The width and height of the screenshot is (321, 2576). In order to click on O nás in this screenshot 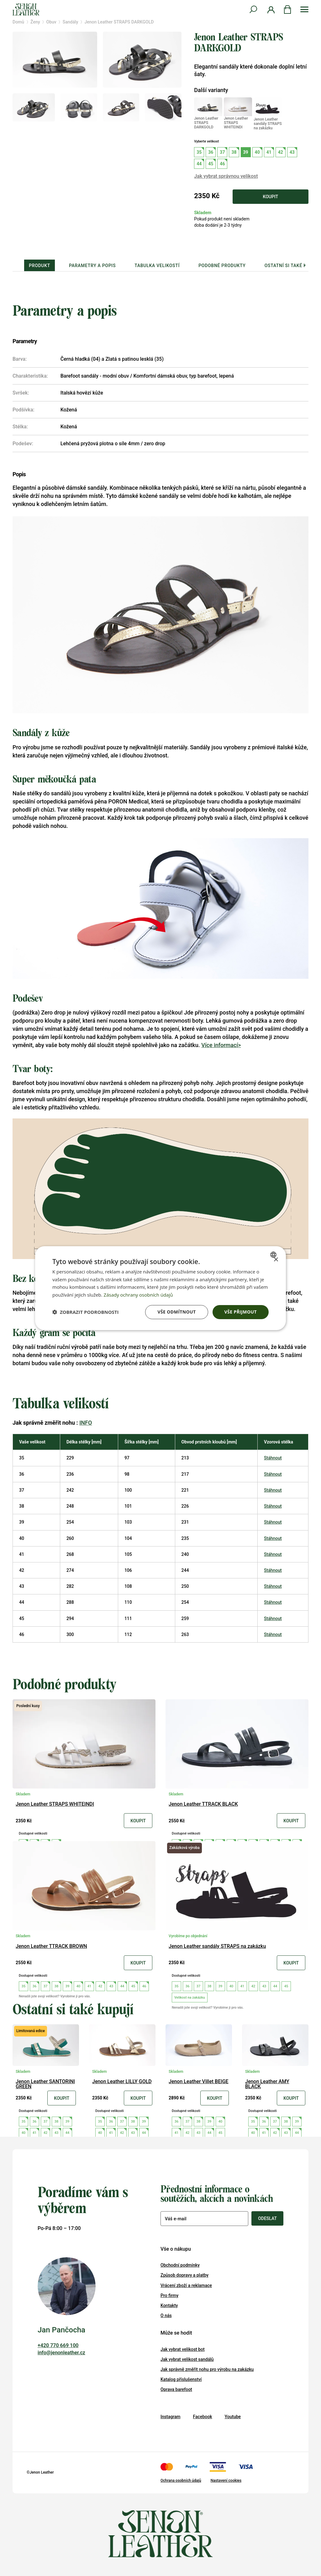, I will do `click(166, 2315)`.